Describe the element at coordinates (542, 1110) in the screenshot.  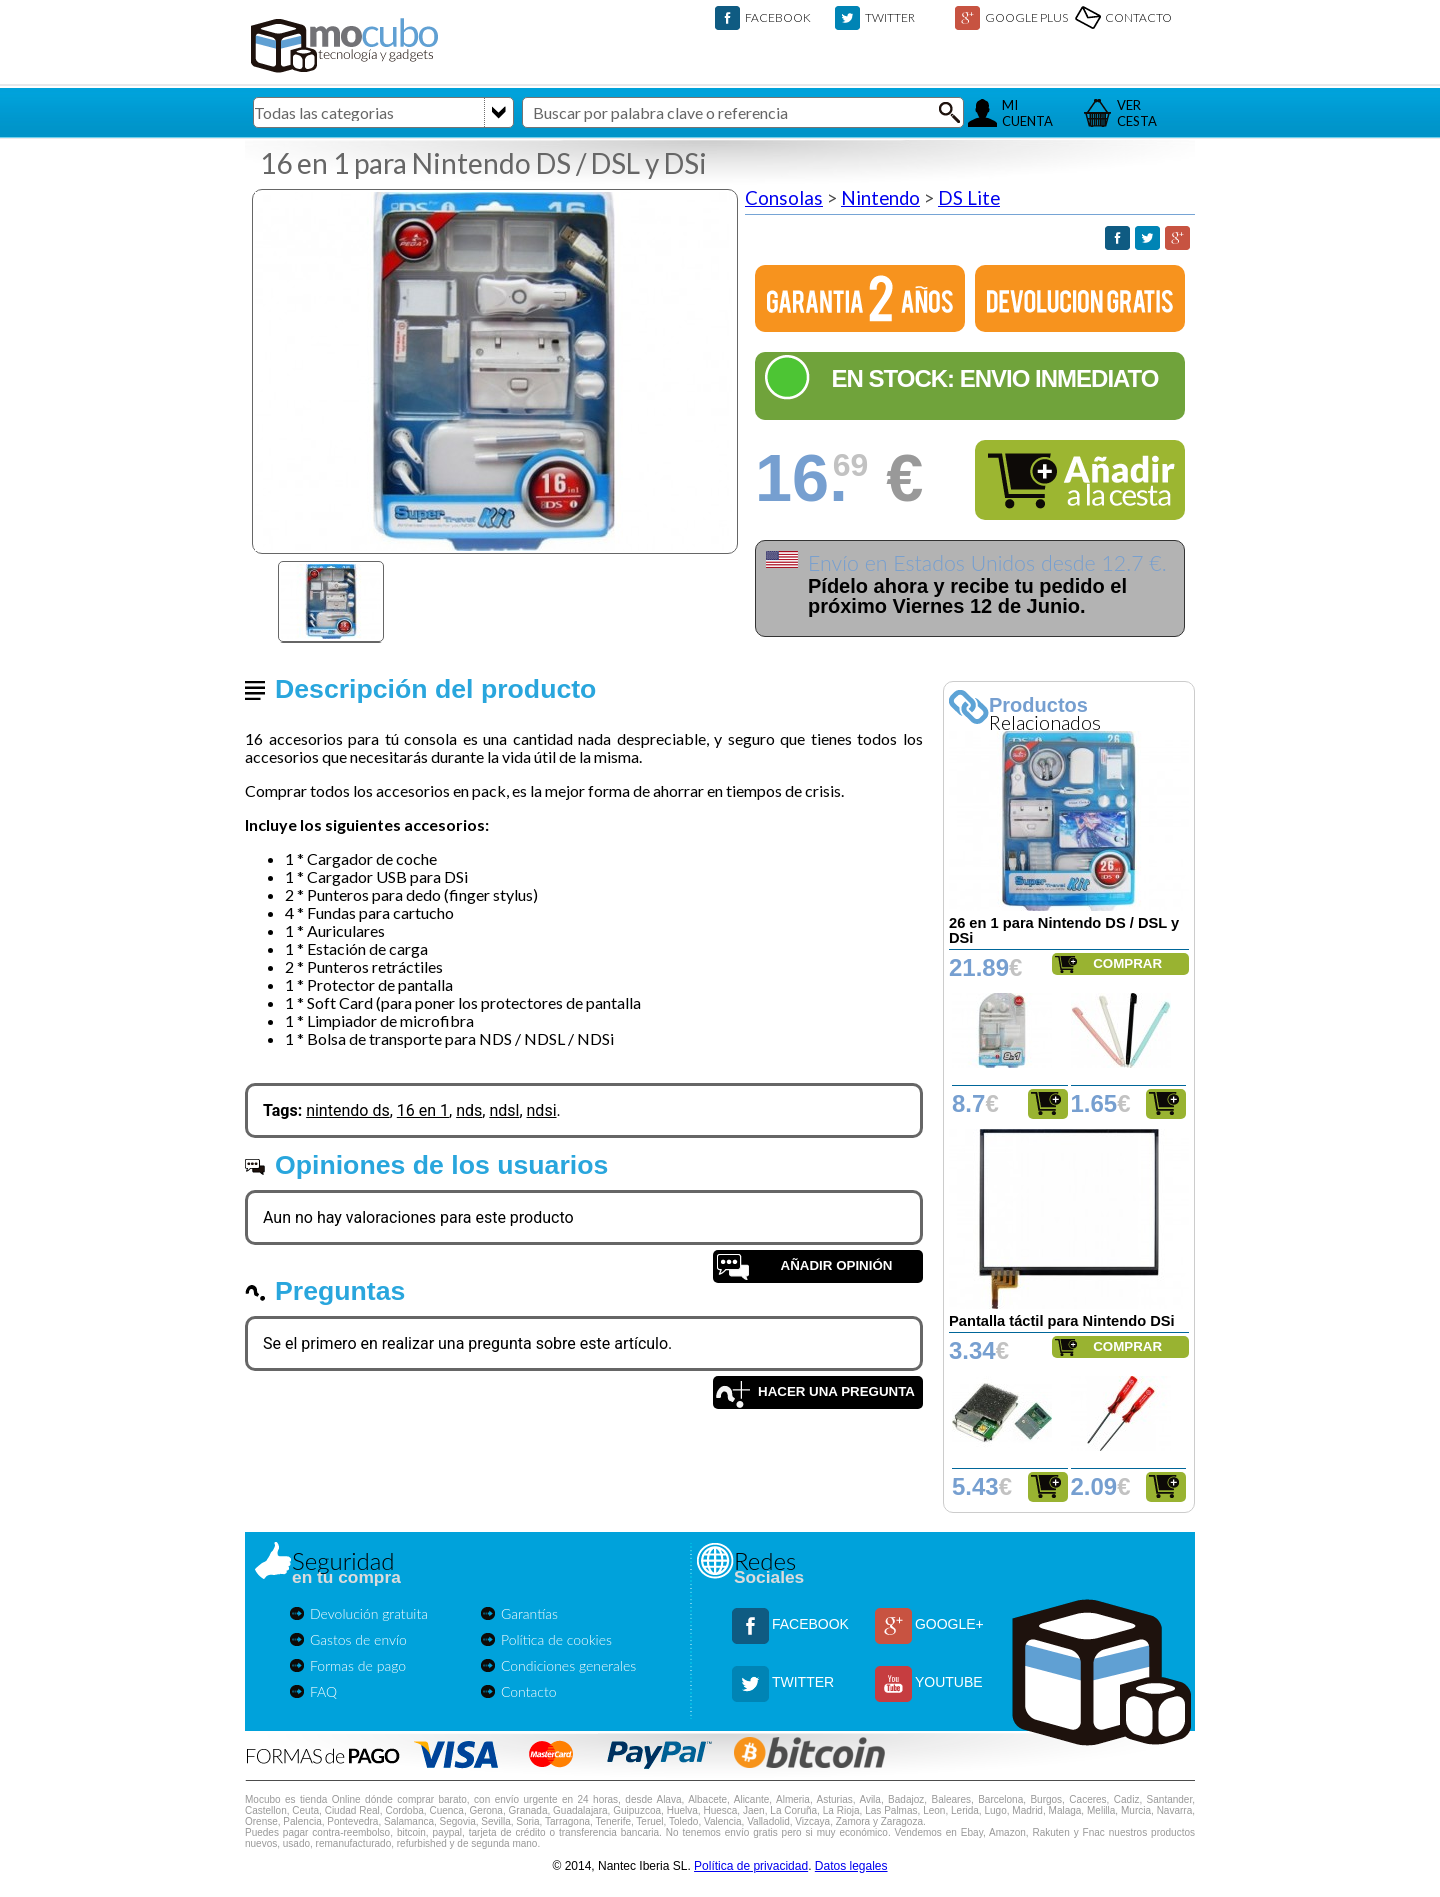
I see `ndsi` at that location.